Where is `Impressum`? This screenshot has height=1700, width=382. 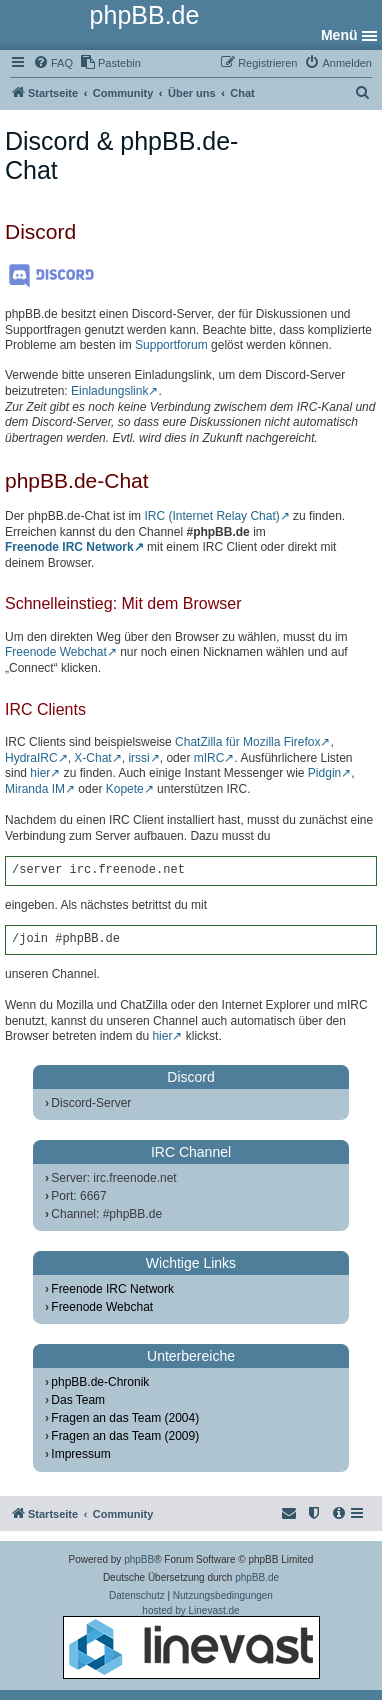
Impressum is located at coordinates (80, 1454).